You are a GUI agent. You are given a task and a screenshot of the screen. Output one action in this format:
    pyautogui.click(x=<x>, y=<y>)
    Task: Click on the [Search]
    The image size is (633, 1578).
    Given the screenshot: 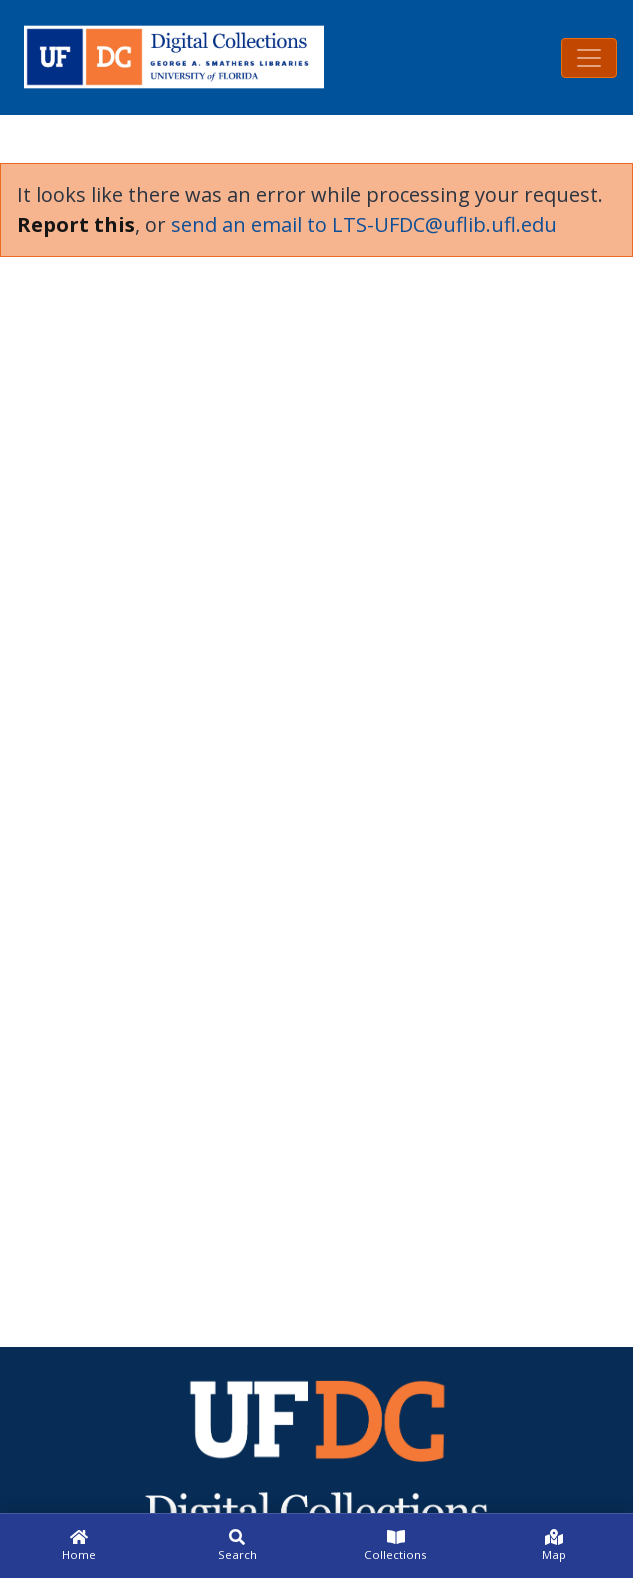 What is the action you would take?
    pyautogui.click(x=237, y=1546)
    